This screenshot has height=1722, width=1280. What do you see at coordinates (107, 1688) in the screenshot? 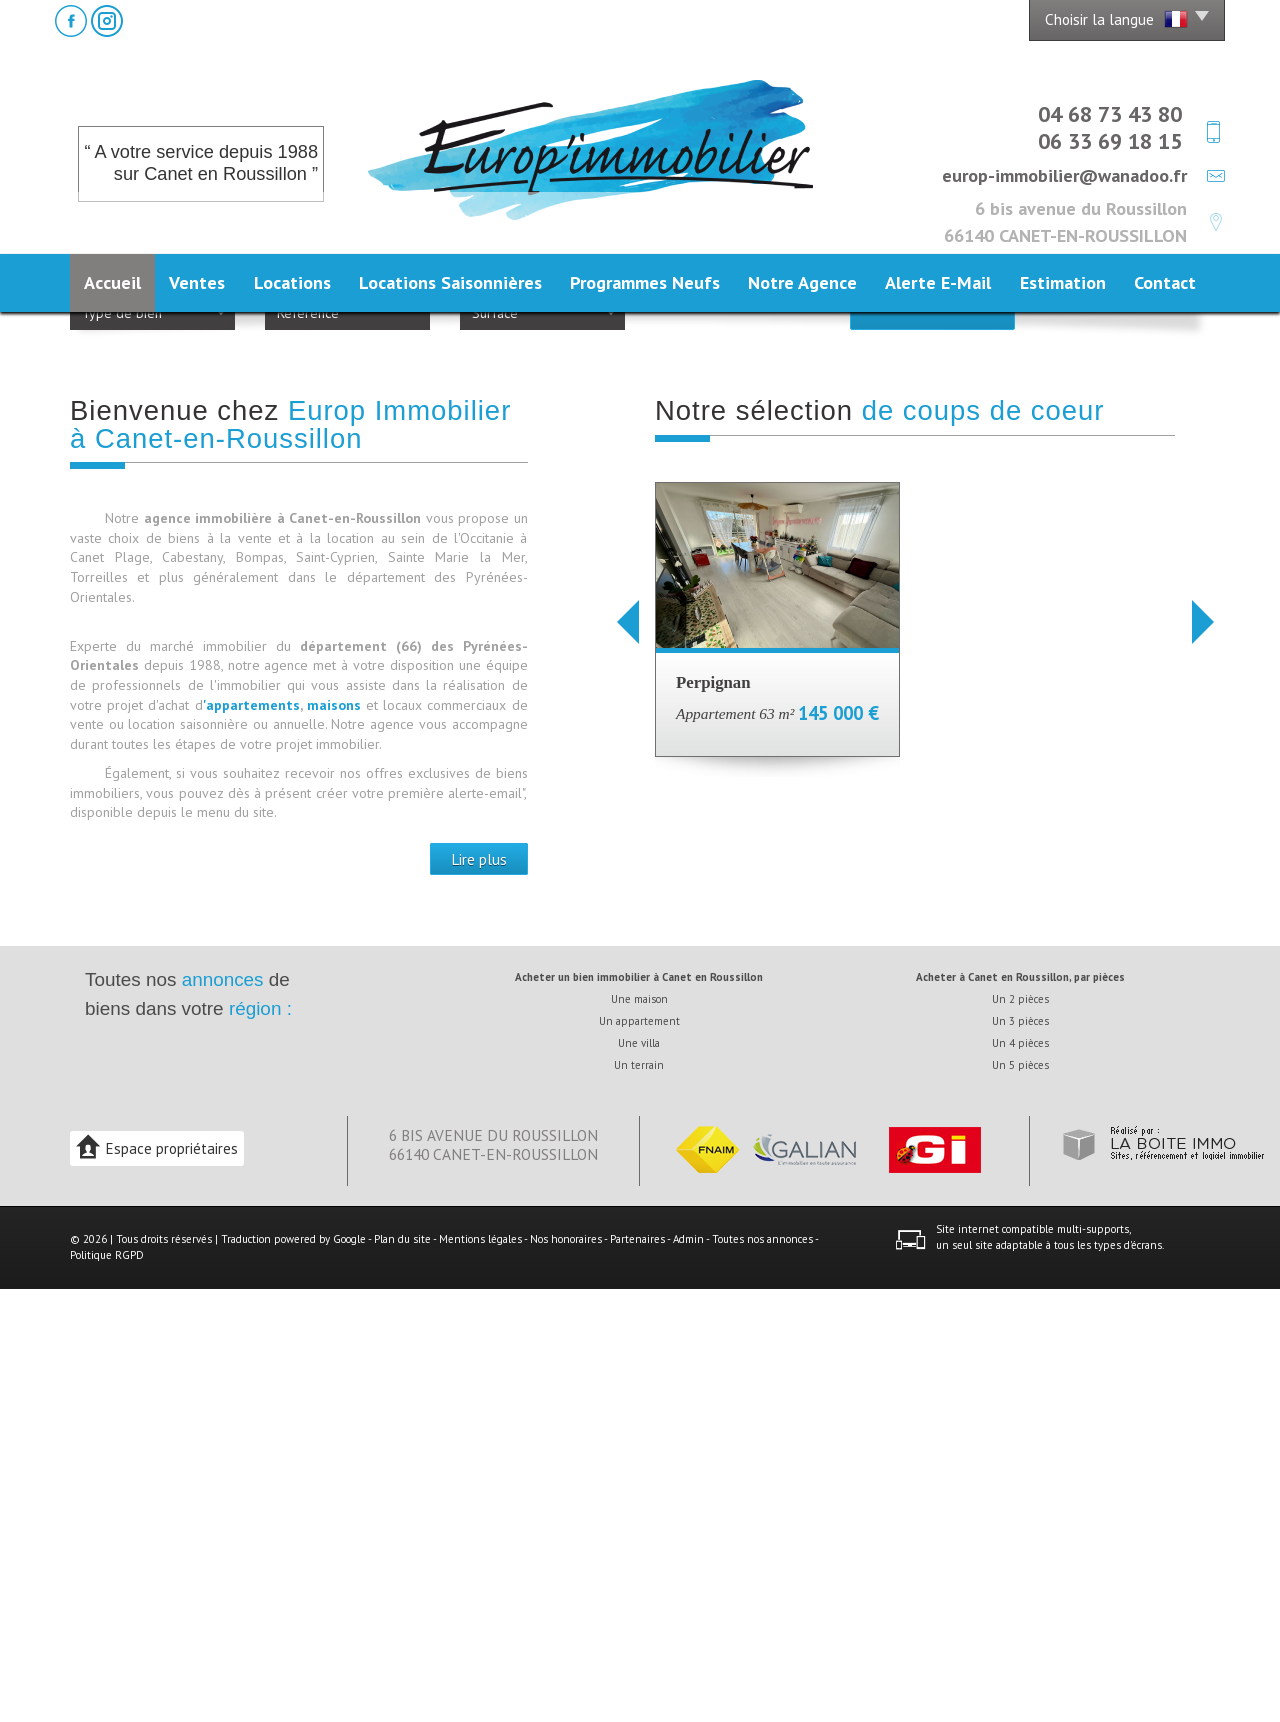
I see `Politique RGPD` at bounding box center [107, 1688].